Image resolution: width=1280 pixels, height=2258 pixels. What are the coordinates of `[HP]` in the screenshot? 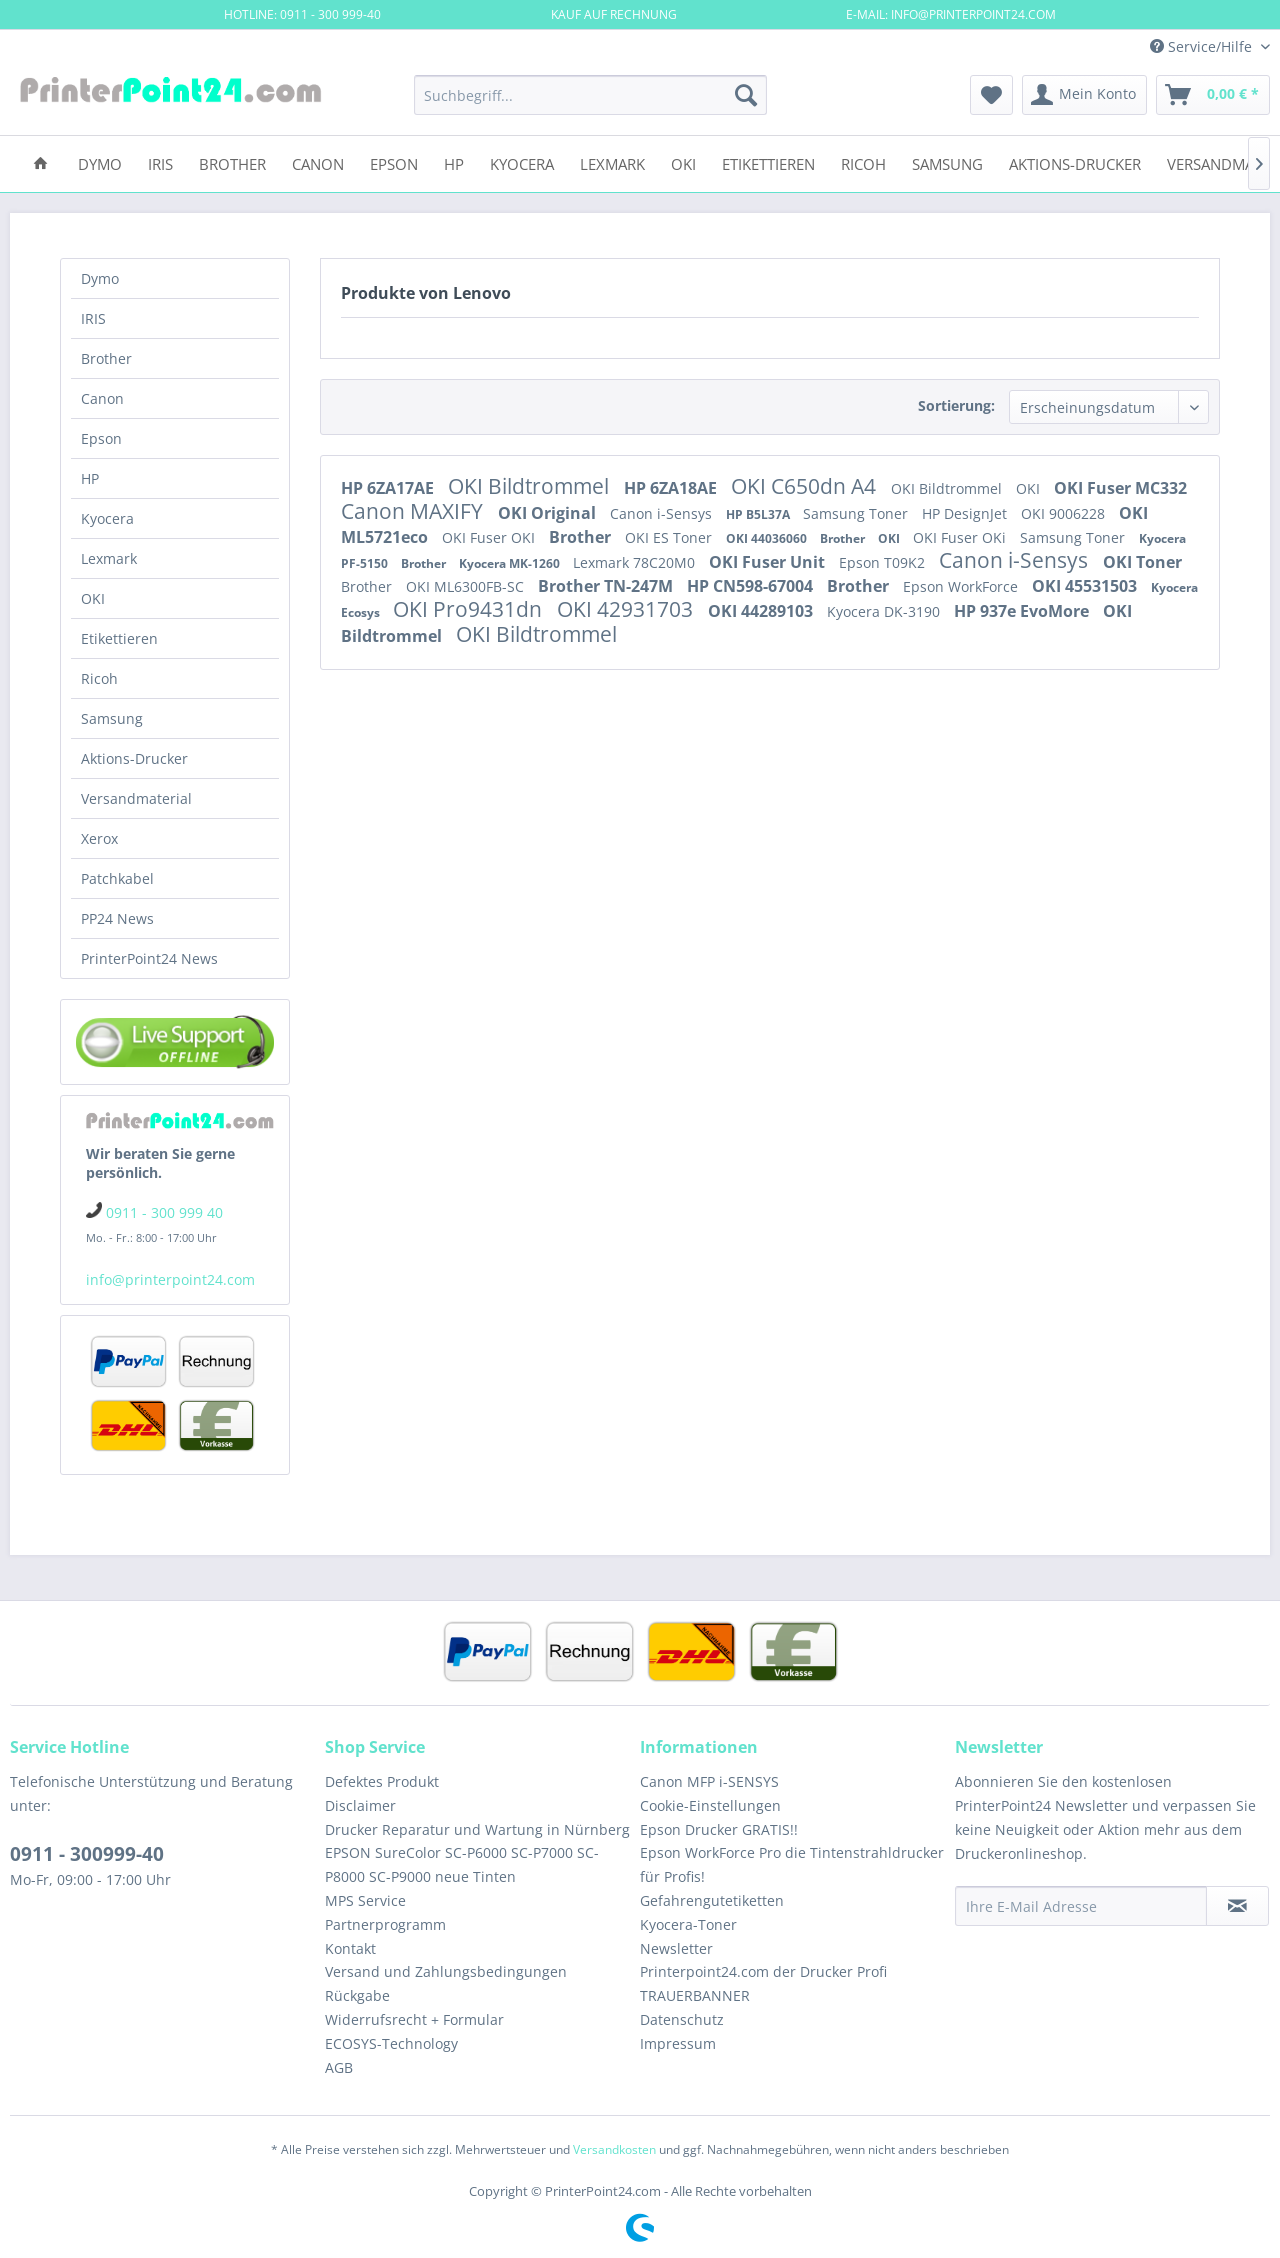 It's located at (454, 162).